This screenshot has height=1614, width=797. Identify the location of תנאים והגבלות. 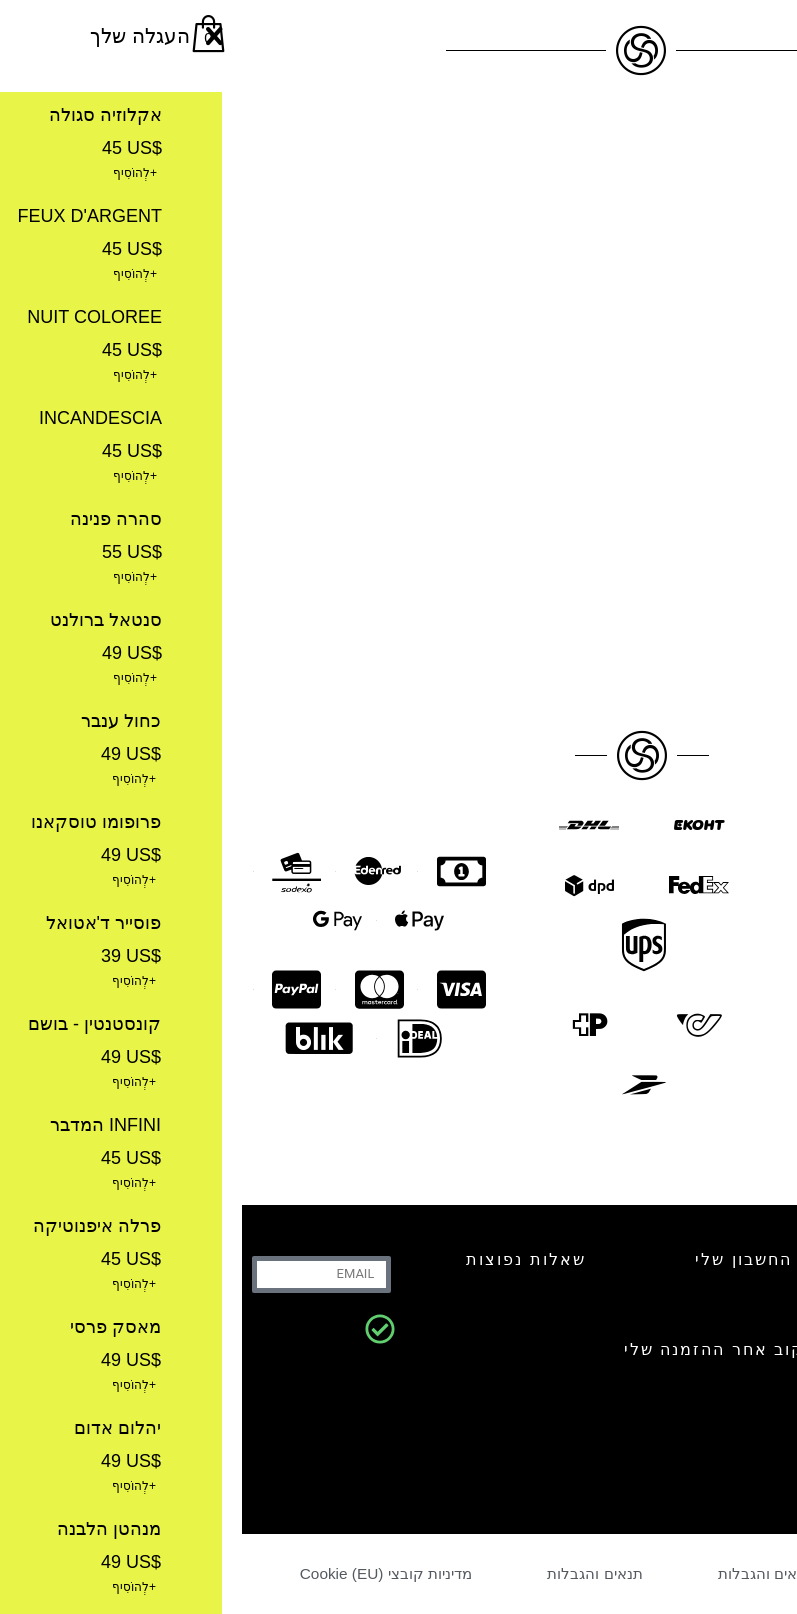
(523, 1573).